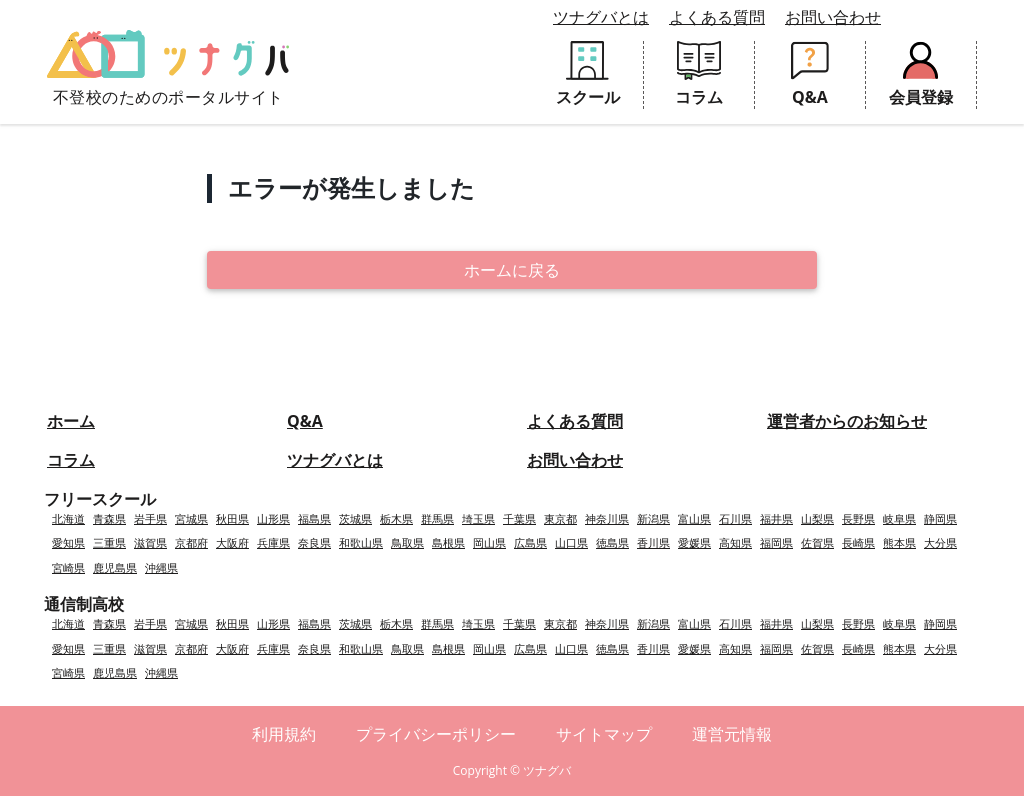 The image size is (1024, 796). Describe the element at coordinates (314, 542) in the screenshot. I see `奈良県` at that location.